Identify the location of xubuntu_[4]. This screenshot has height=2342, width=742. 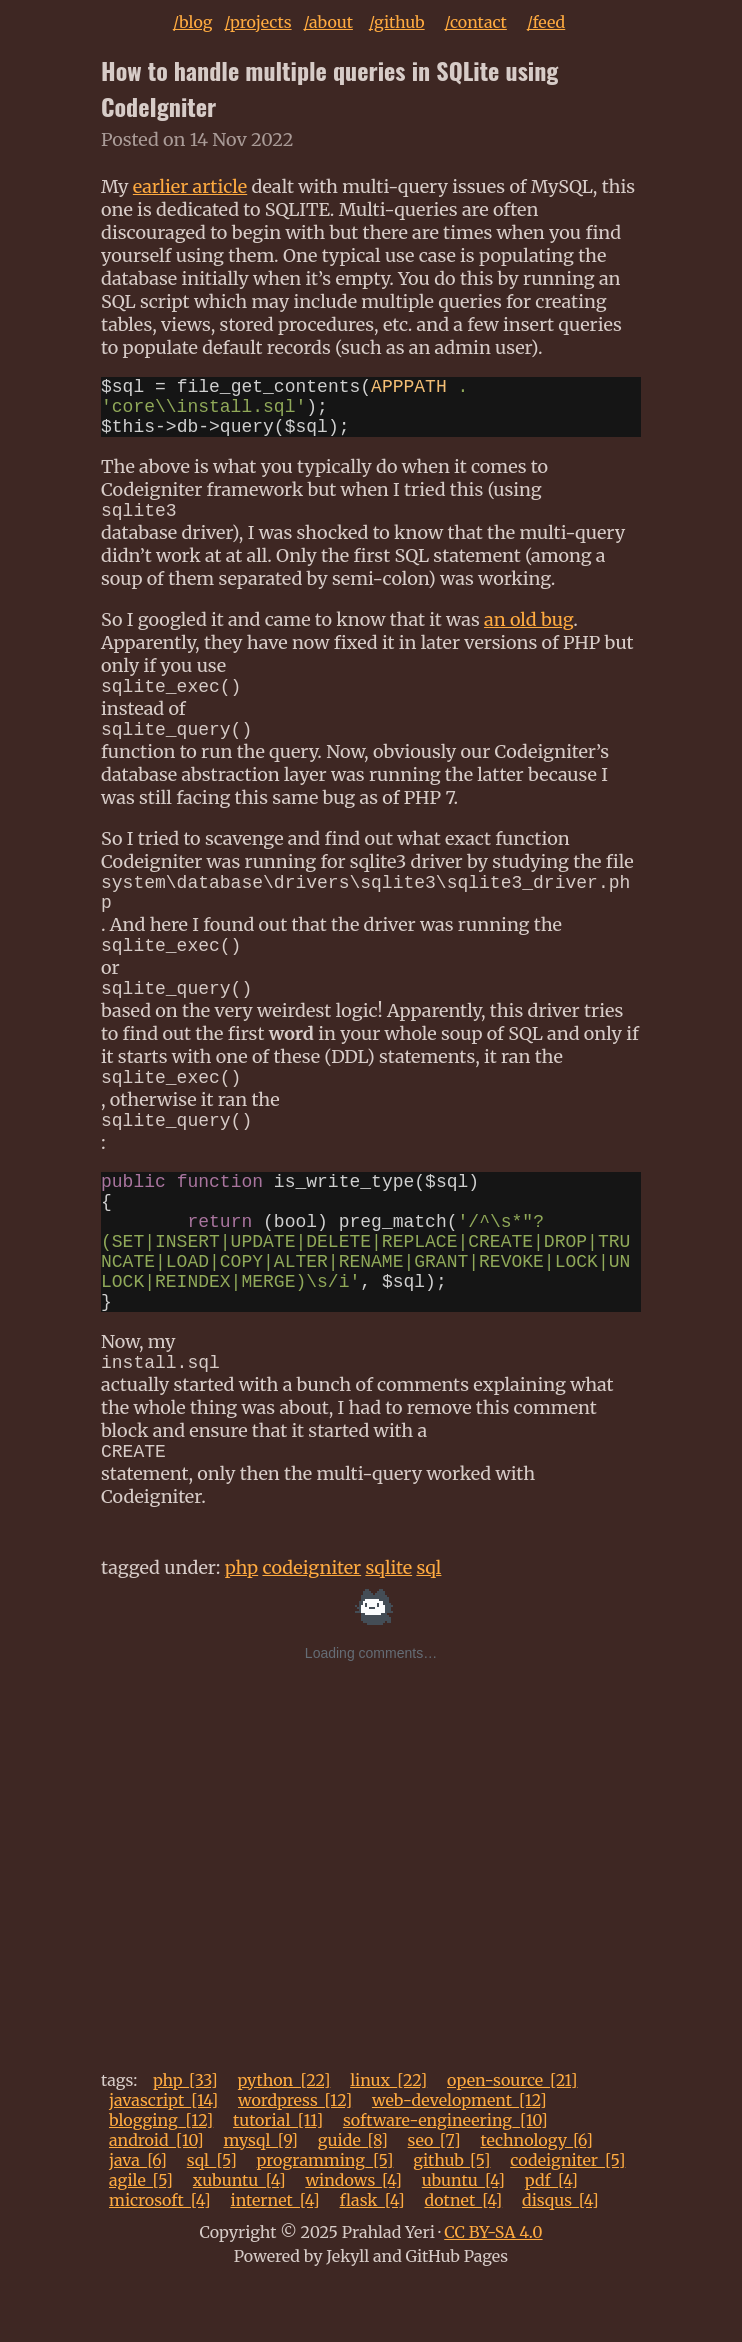
(239, 2240).